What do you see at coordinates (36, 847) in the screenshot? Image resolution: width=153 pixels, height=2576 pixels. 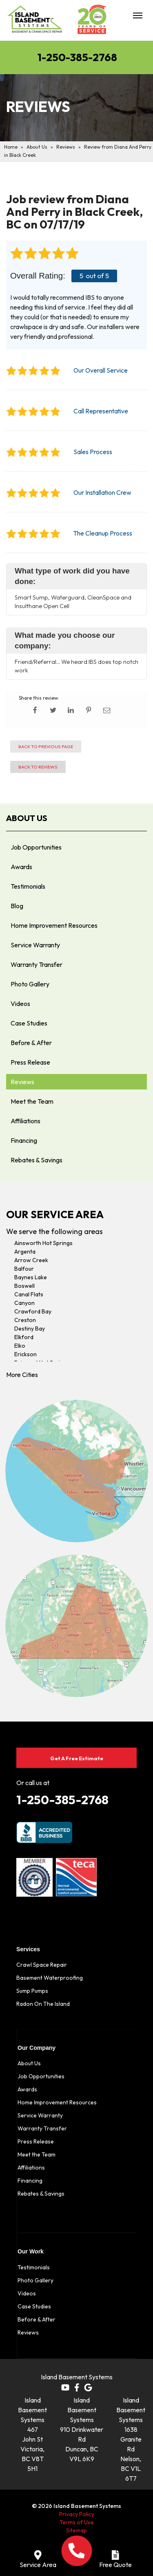 I see `Job Opportunities` at bounding box center [36, 847].